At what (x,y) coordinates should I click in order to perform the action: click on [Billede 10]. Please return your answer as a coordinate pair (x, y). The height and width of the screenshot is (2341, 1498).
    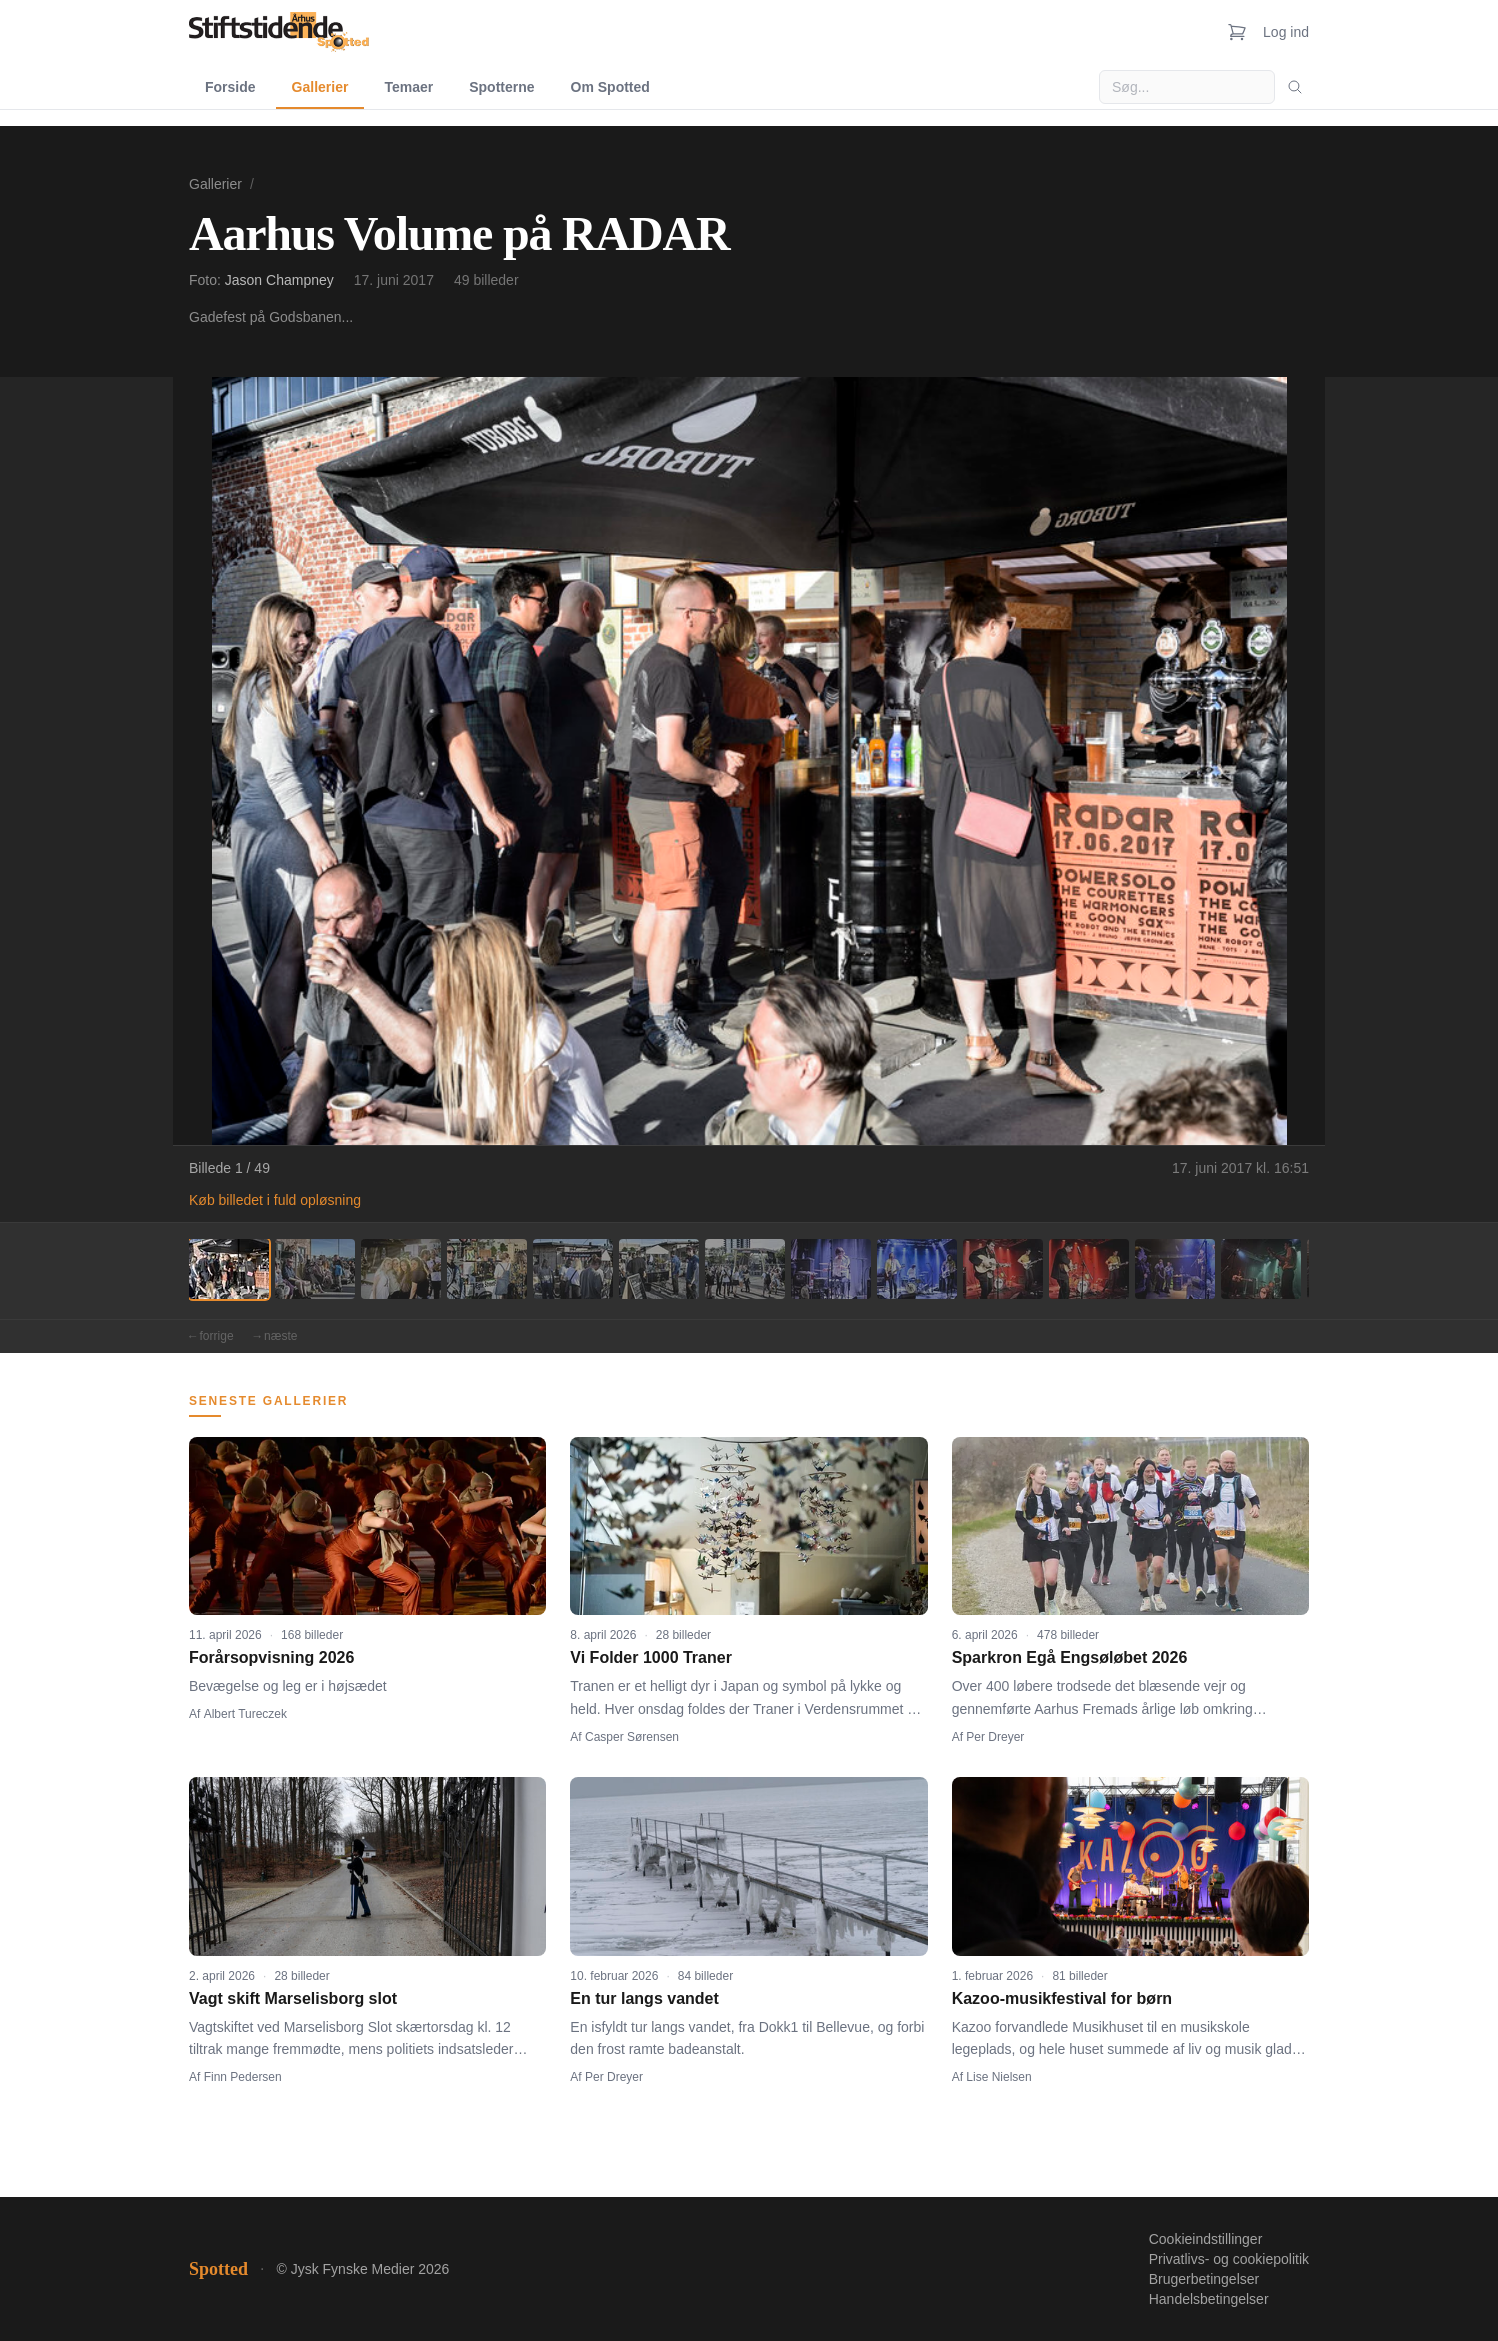
    Looking at the image, I should click on (1003, 1269).